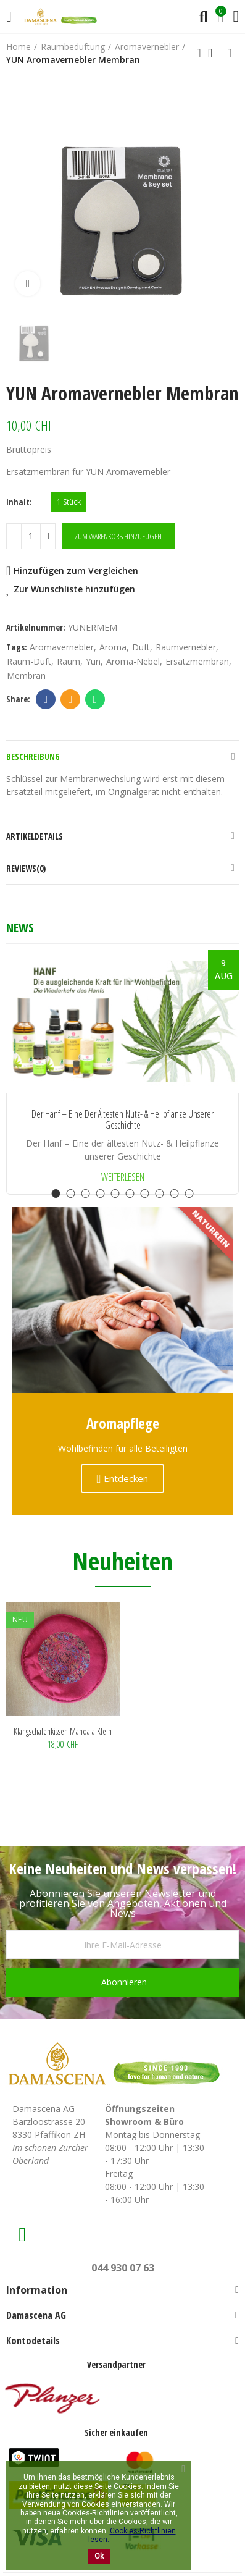 The height and width of the screenshot is (2576, 245). I want to click on Beschreibung, so click(33, 756).